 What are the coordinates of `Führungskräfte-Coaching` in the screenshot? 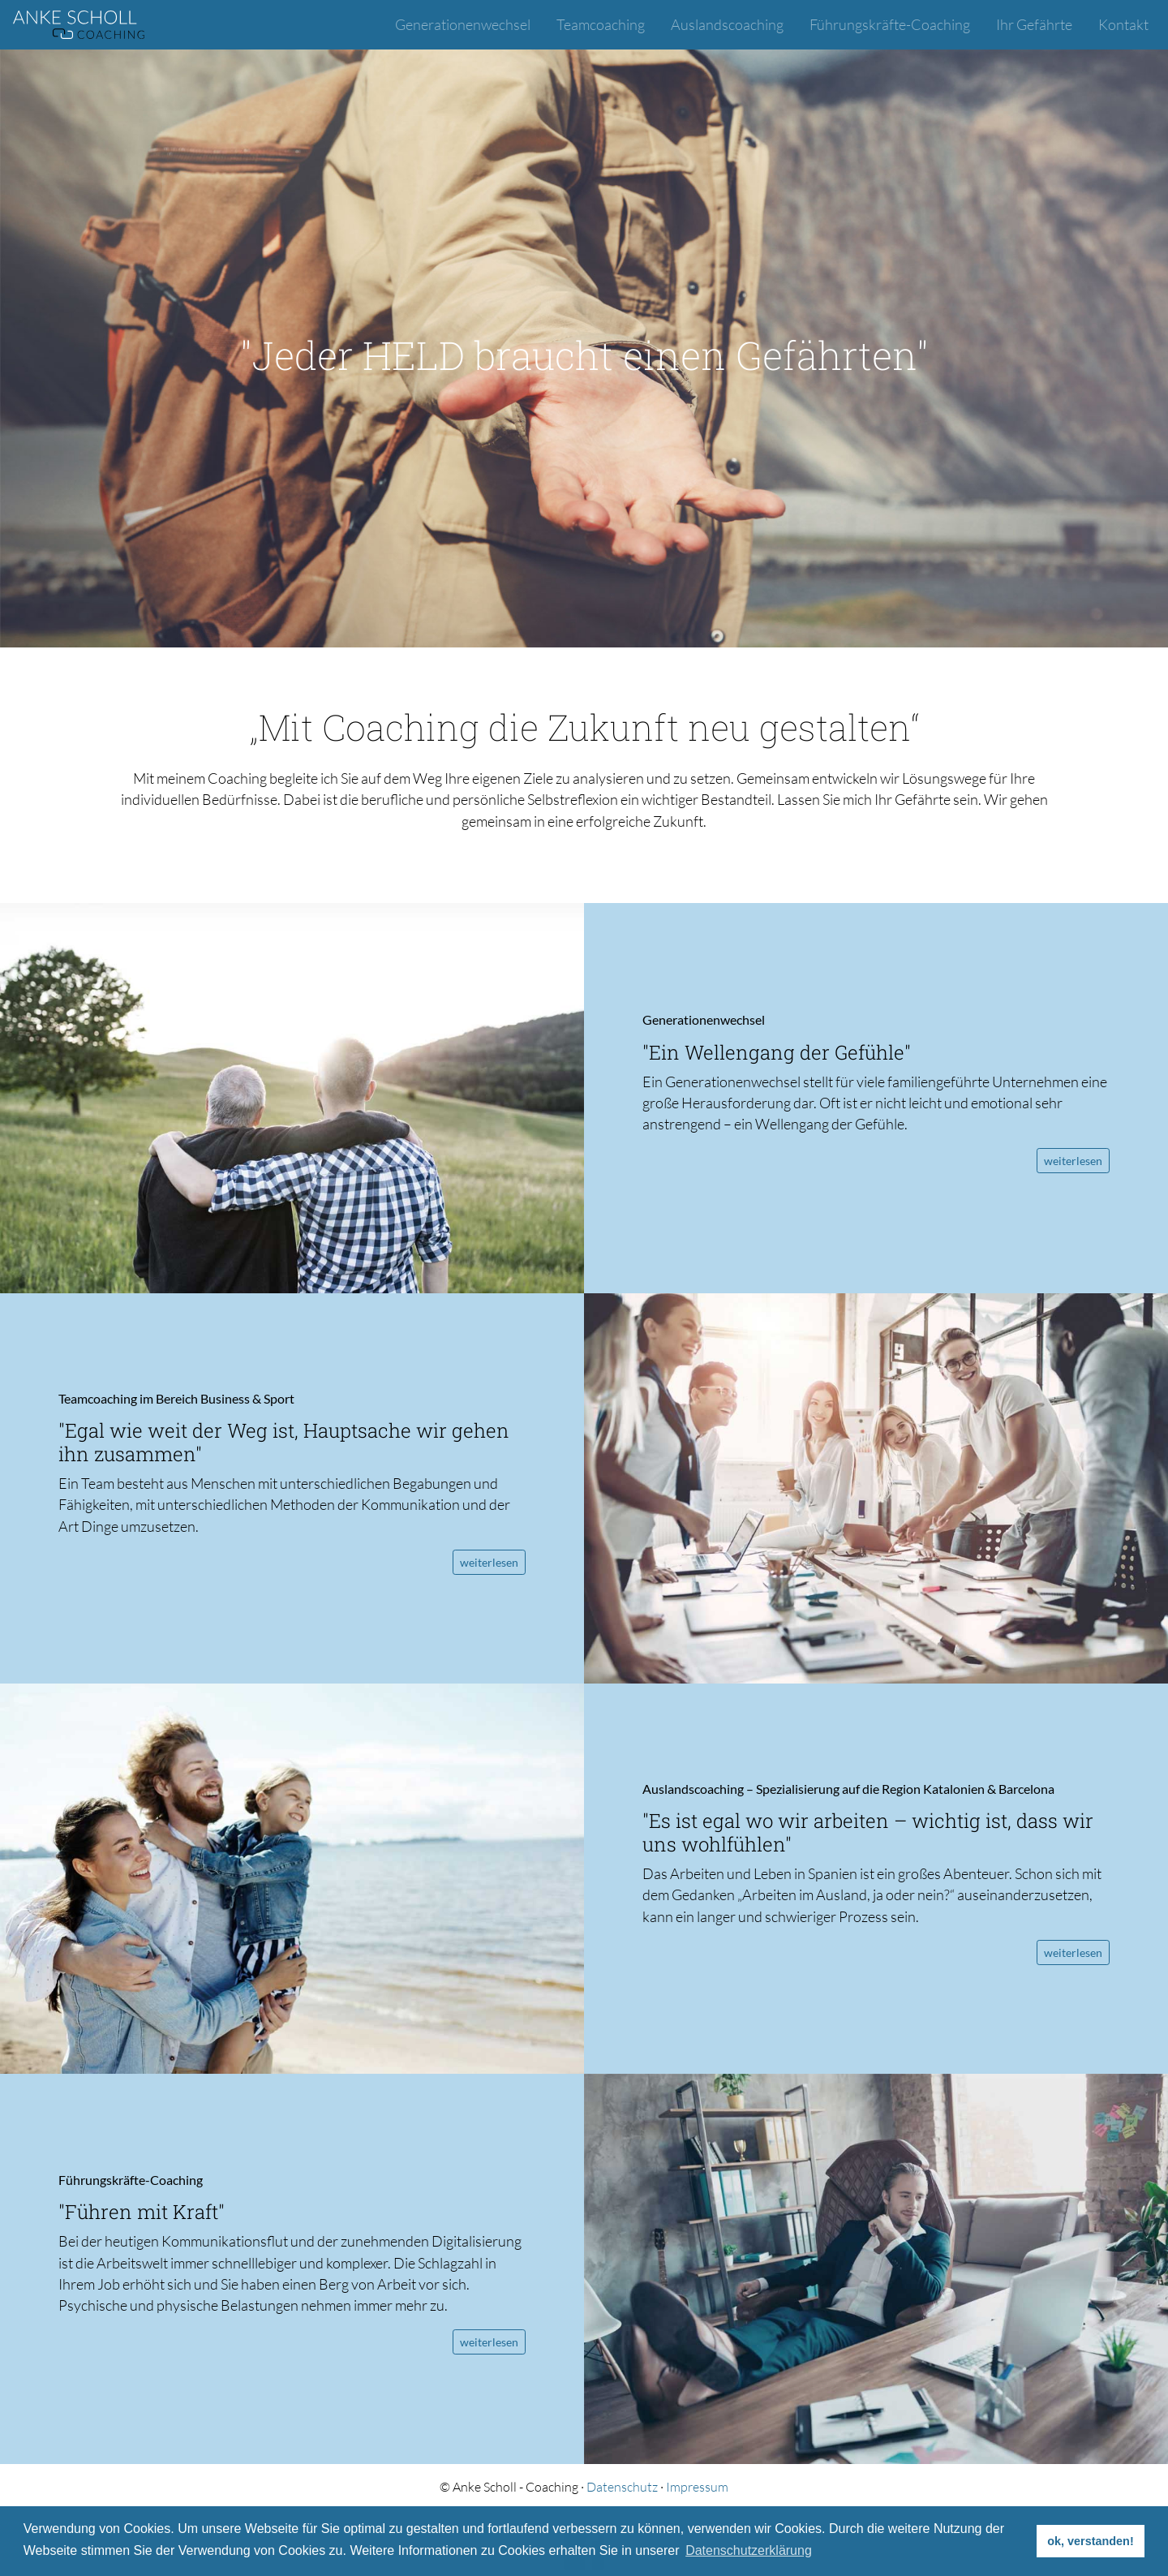 It's located at (889, 24).